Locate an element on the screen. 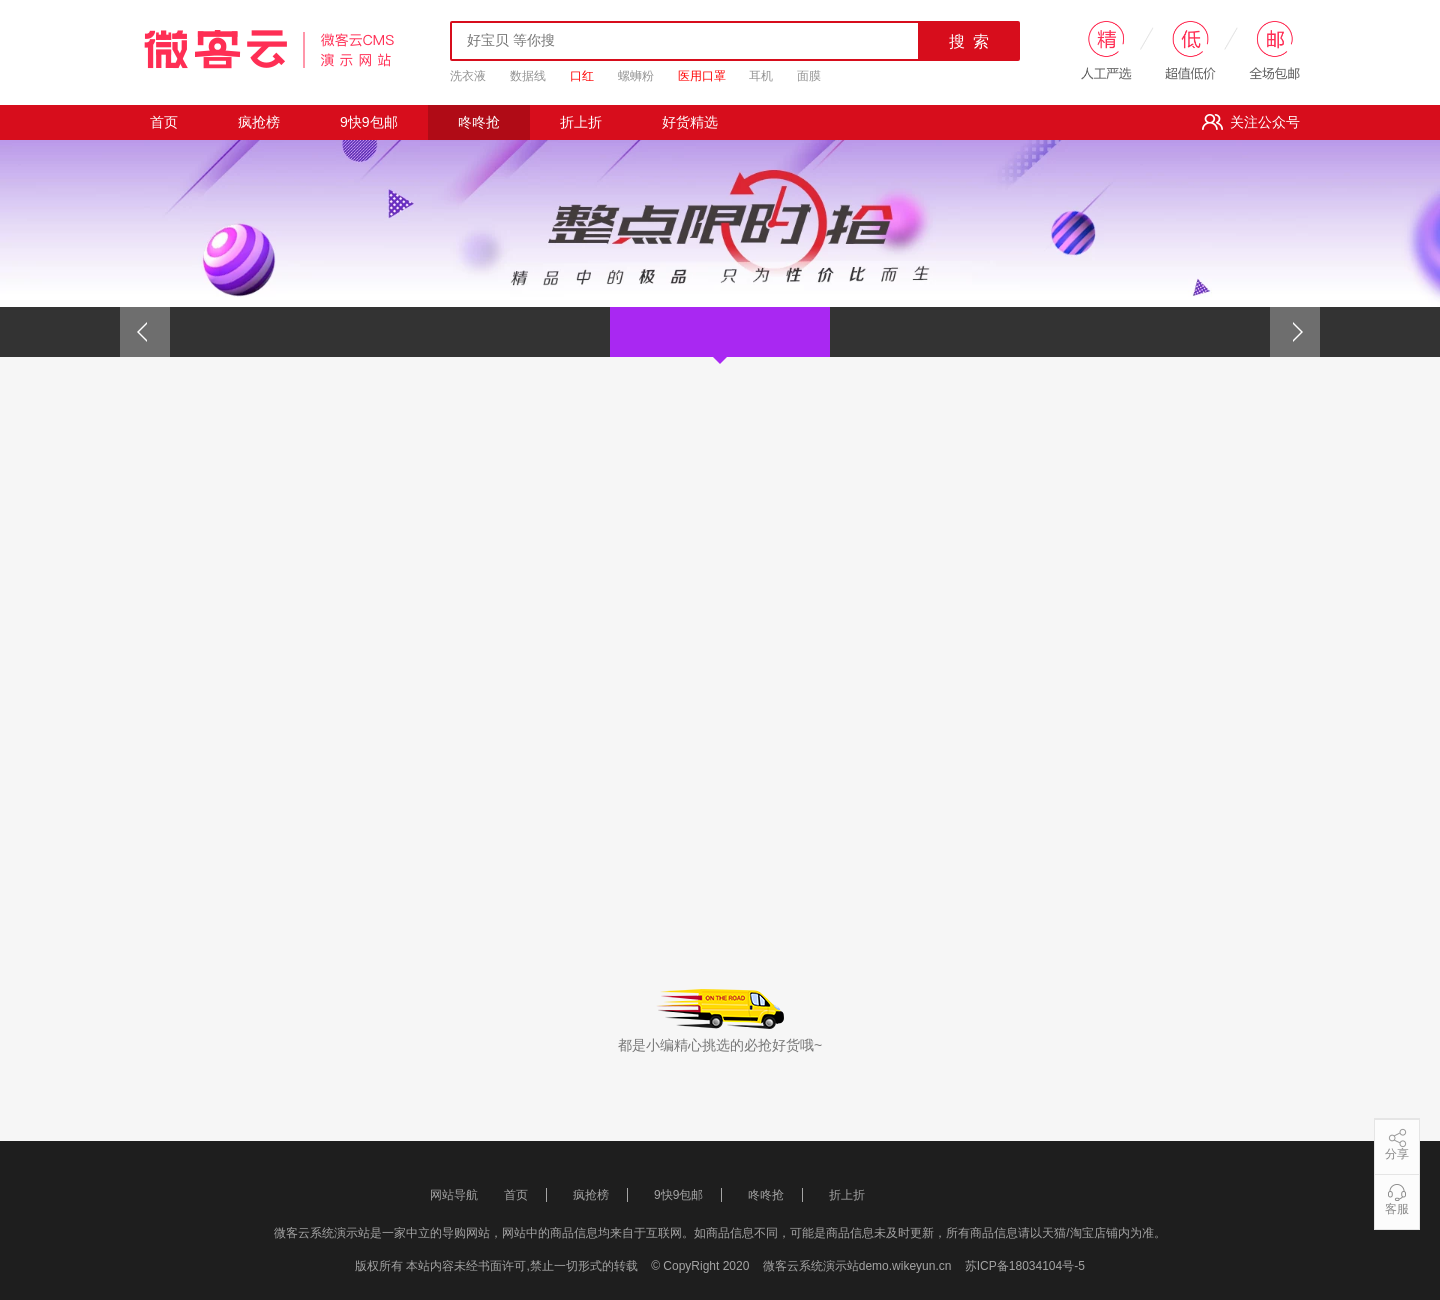 Image resolution: width=1440 pixels, height=1300 pixels. 疯抢榜 is located at coordinates (259, 122).